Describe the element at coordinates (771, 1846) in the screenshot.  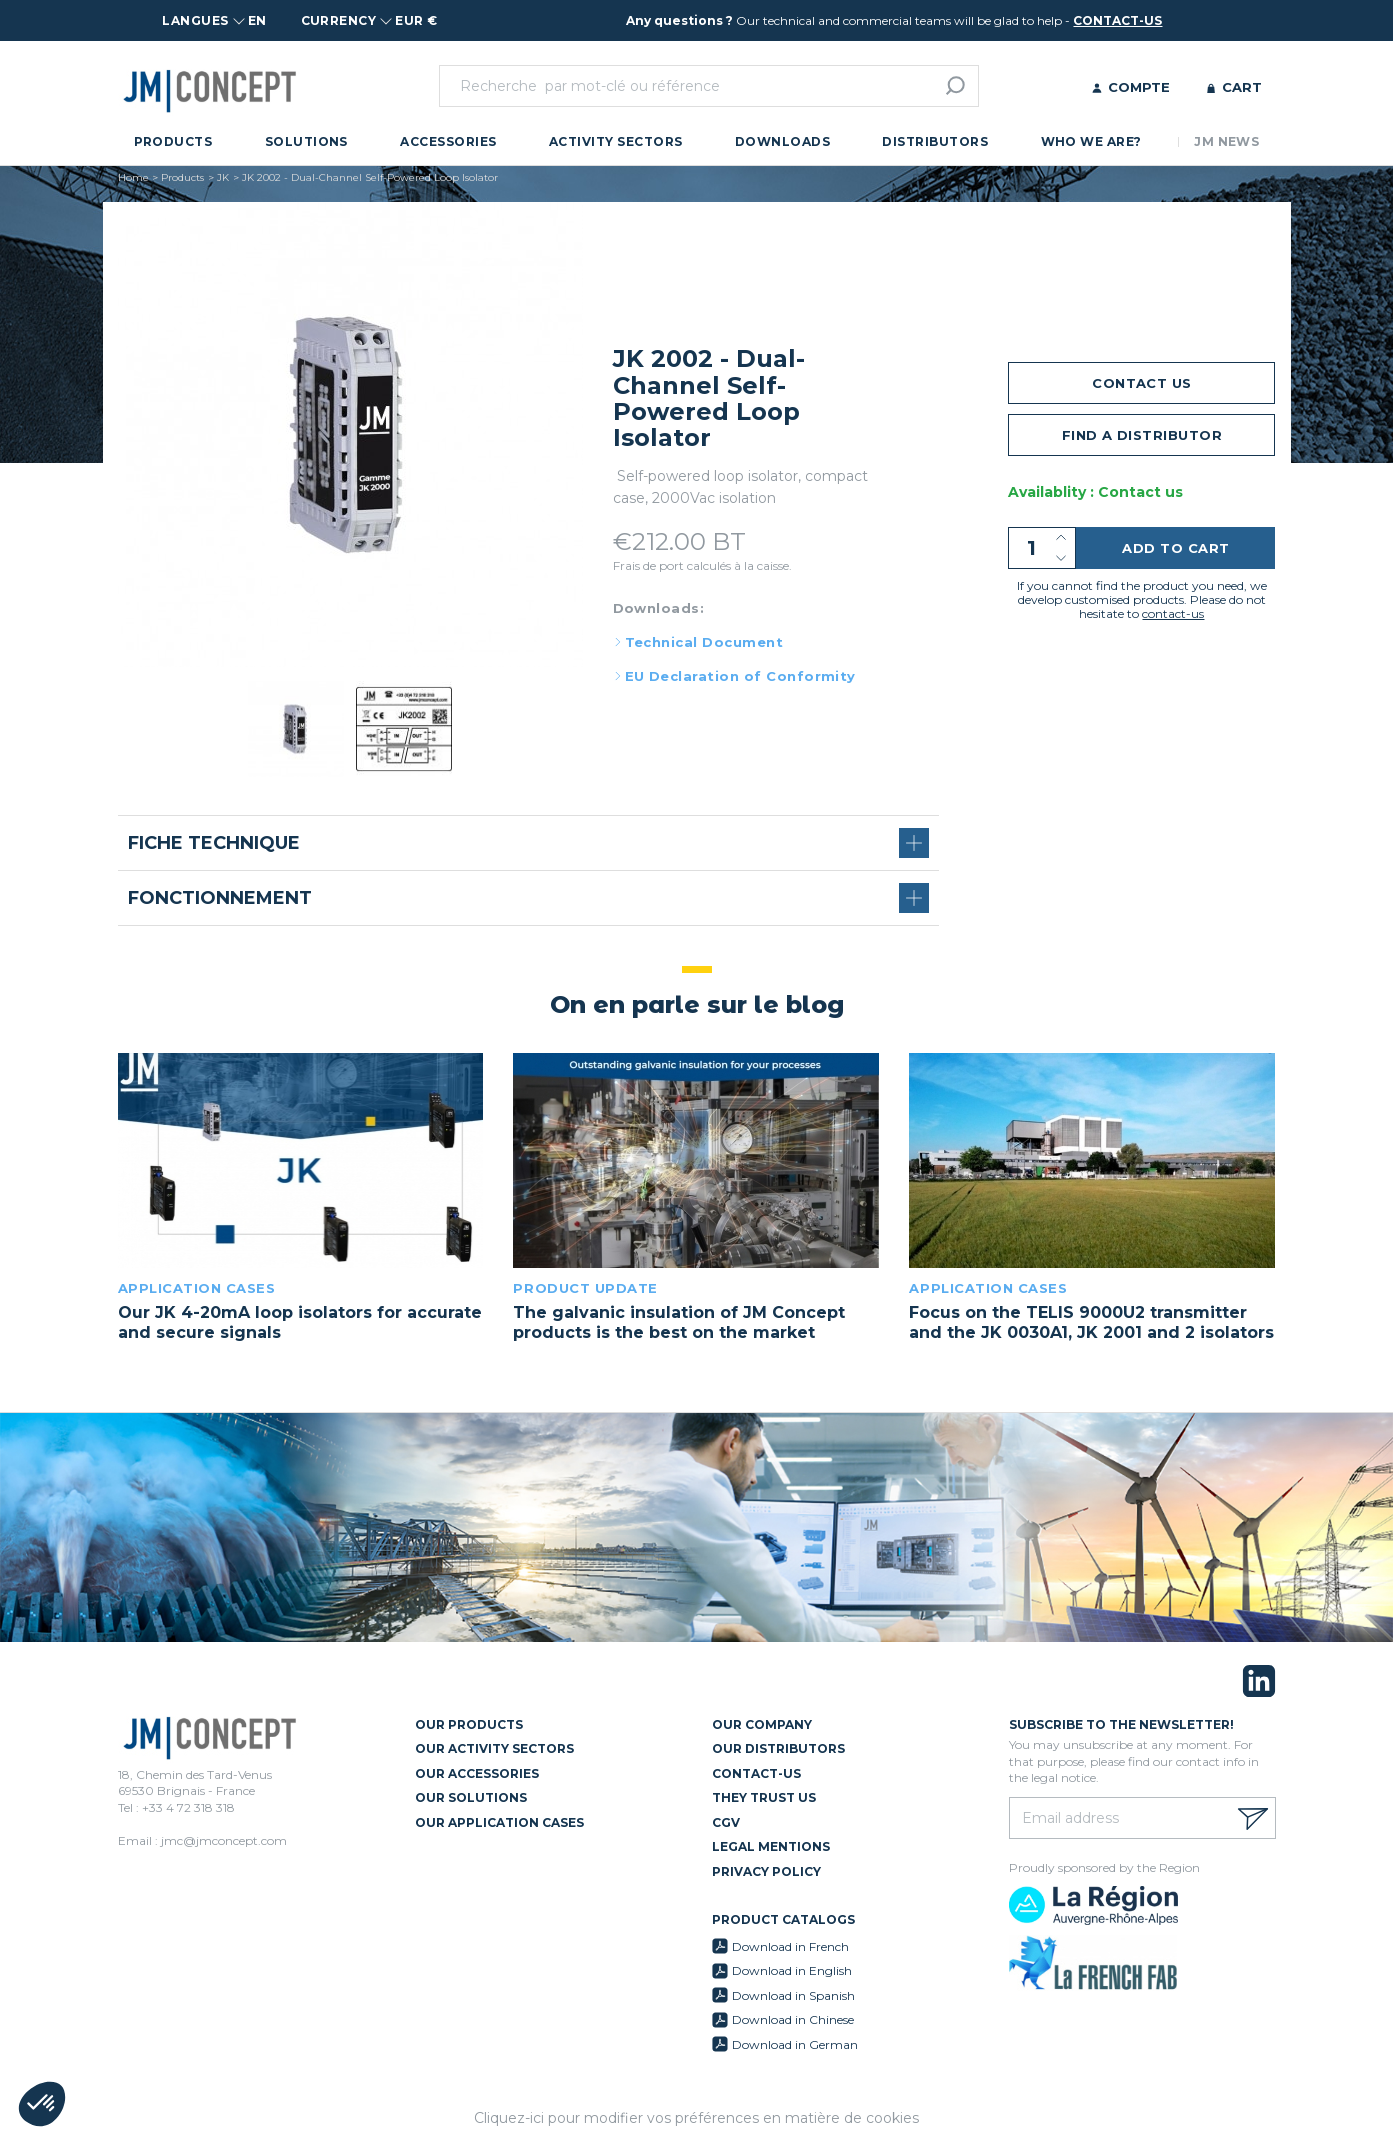
I see `Legal mentions` at that location.